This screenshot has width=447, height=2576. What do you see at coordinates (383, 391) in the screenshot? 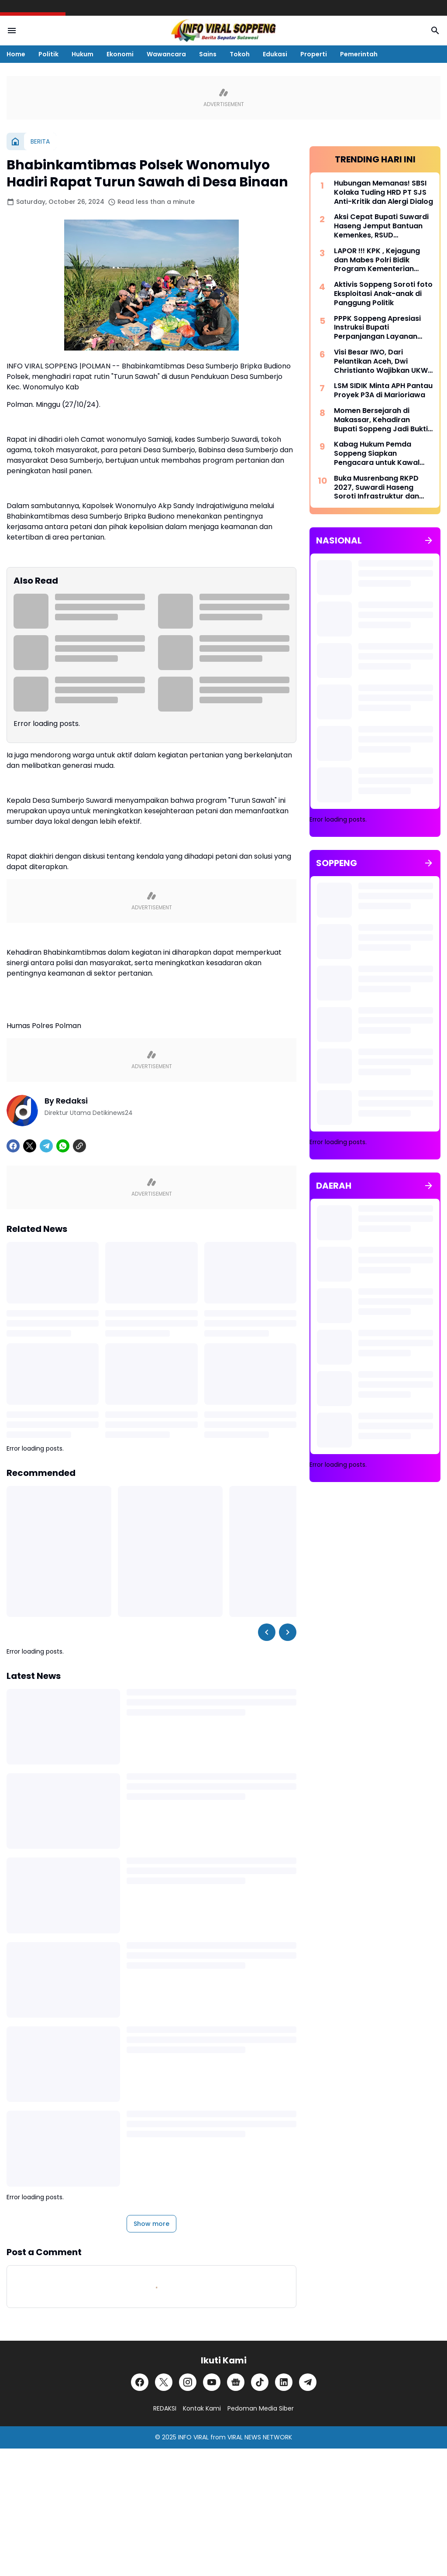
I see `LSM SIDIK Minta APH Pantau Proyek P3A di Marioriawa` at bounding box center [383, 391].